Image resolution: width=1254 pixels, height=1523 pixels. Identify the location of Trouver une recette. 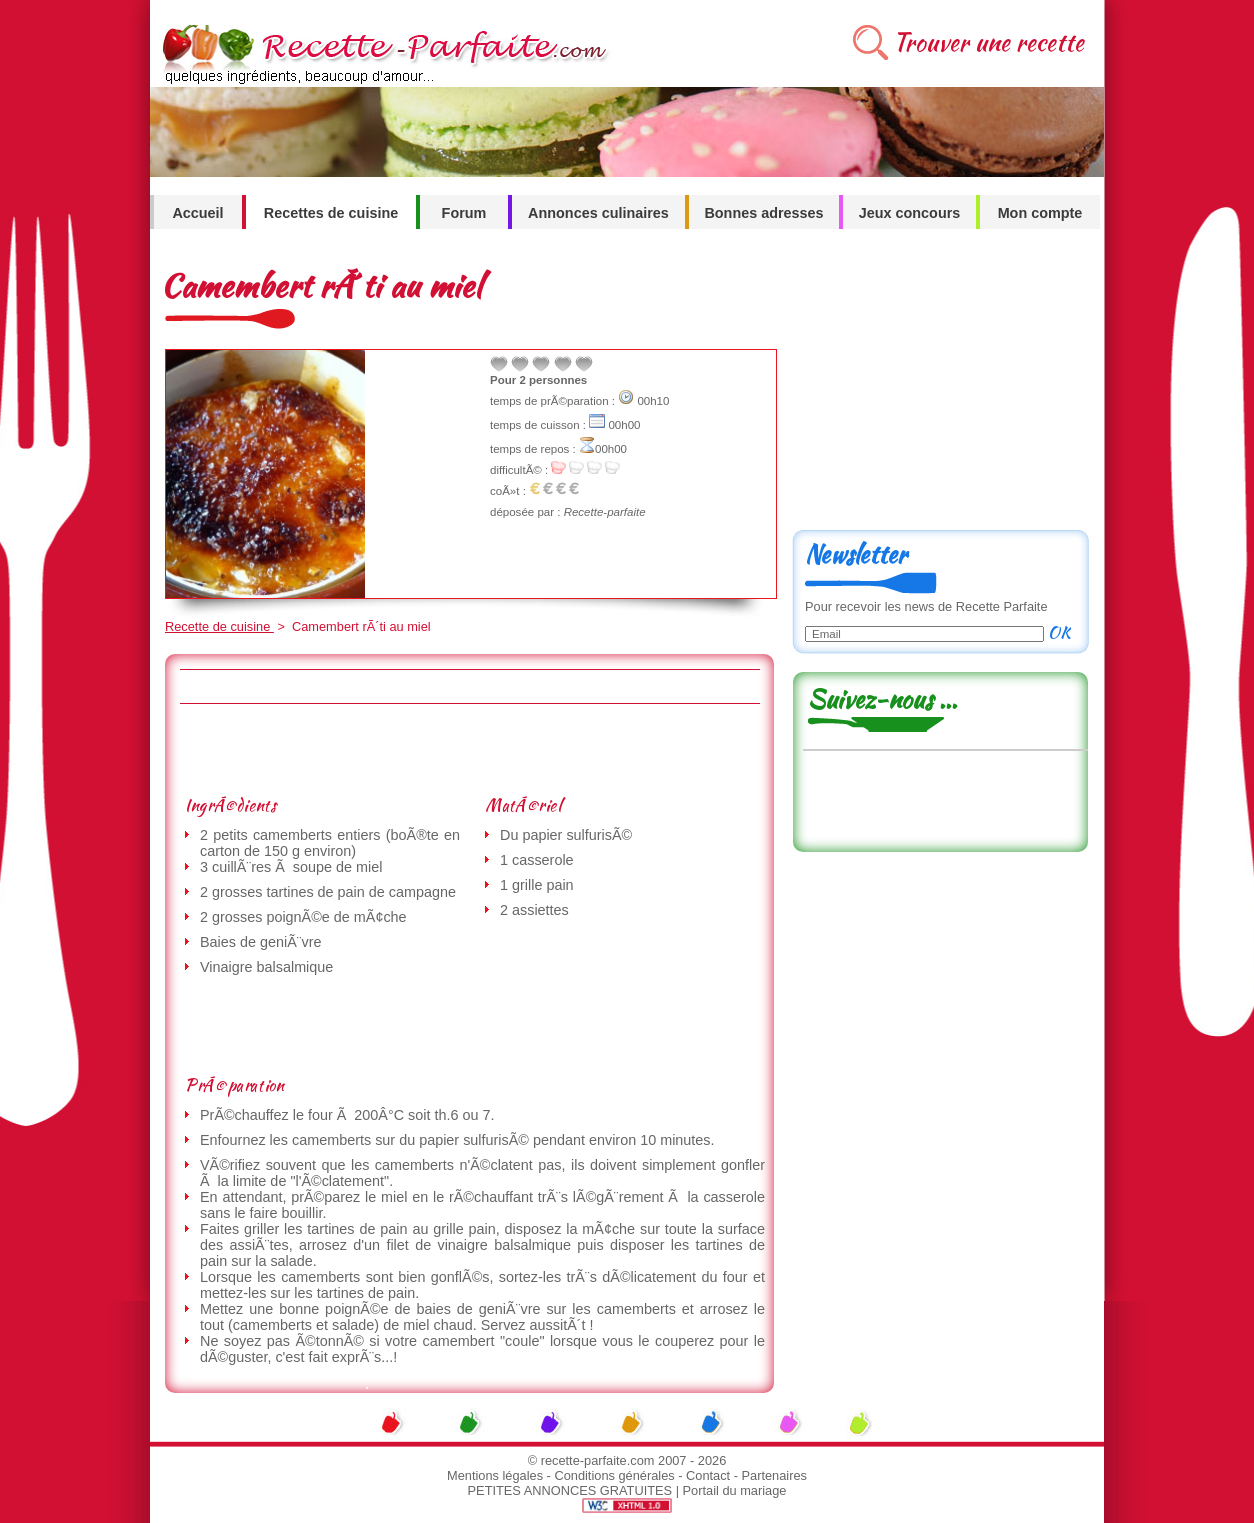
(988, 42).